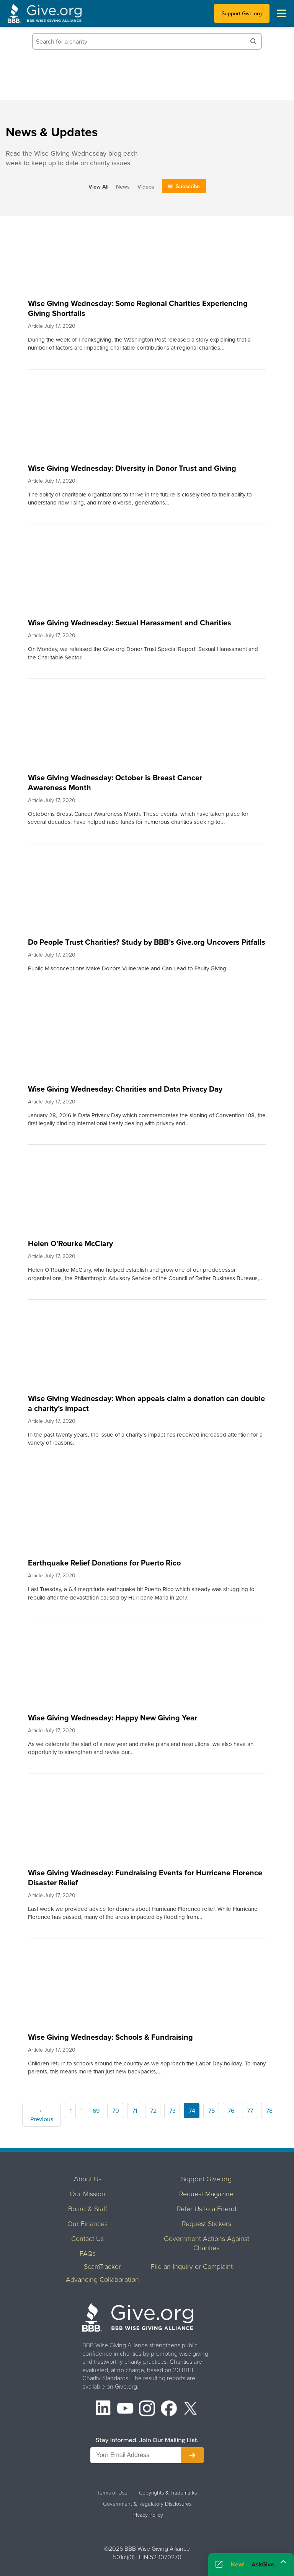 Image resolution: width=294 pixels, height=2576 pixels. I want to click on 73, so click(172, 2110).